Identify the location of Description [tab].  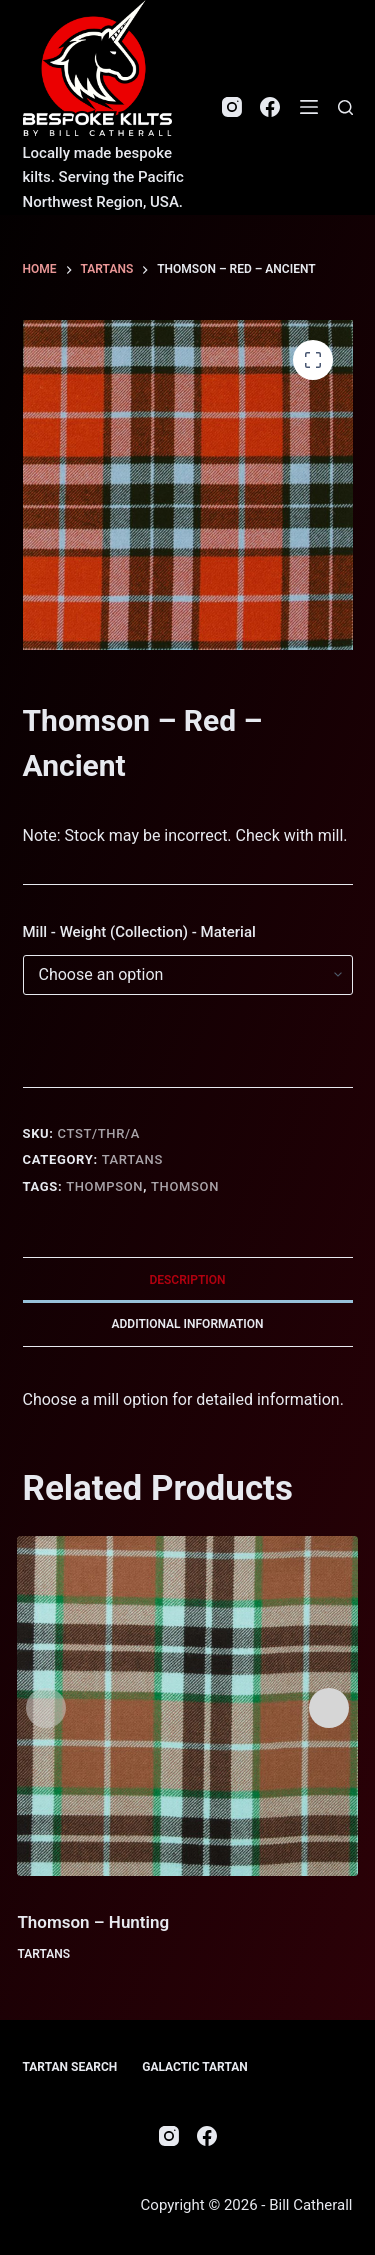
(187, 1280).